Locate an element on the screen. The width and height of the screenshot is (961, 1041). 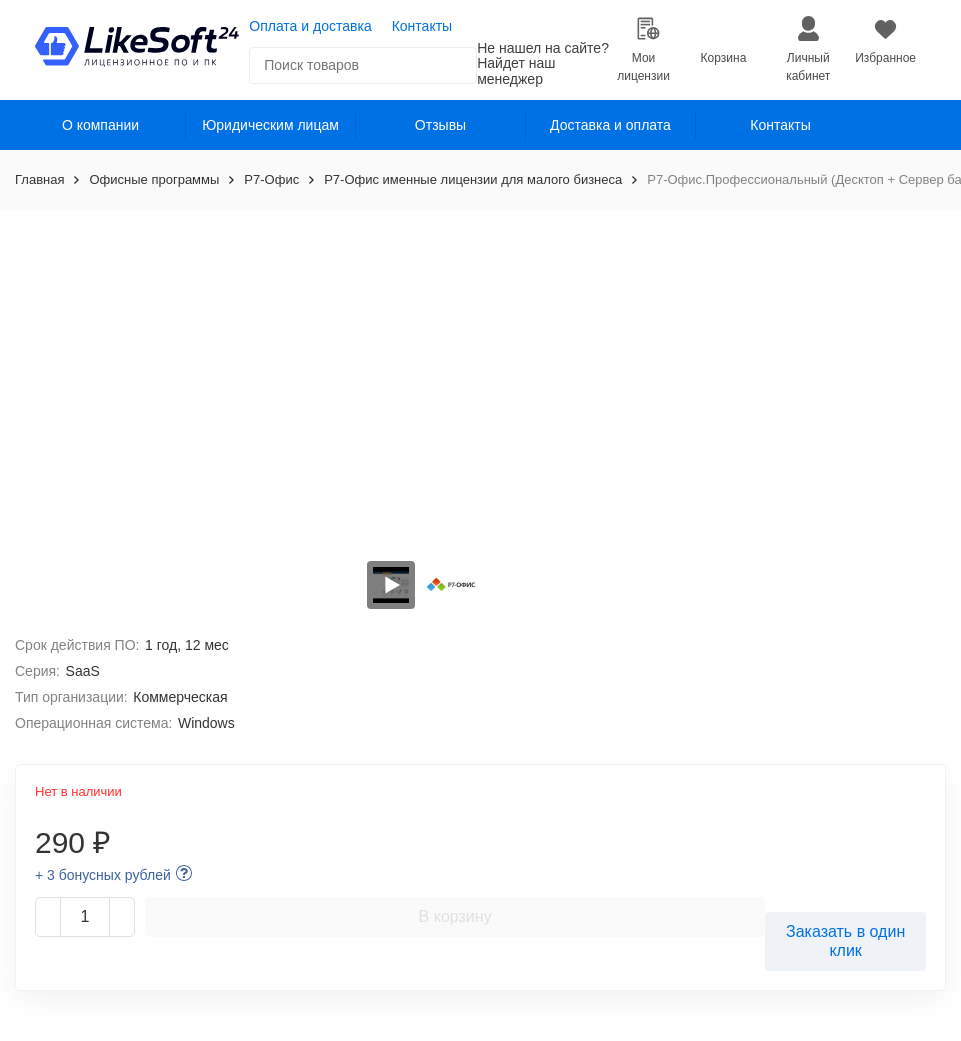
Заказать в один клик is located at coordinates (845, 941).